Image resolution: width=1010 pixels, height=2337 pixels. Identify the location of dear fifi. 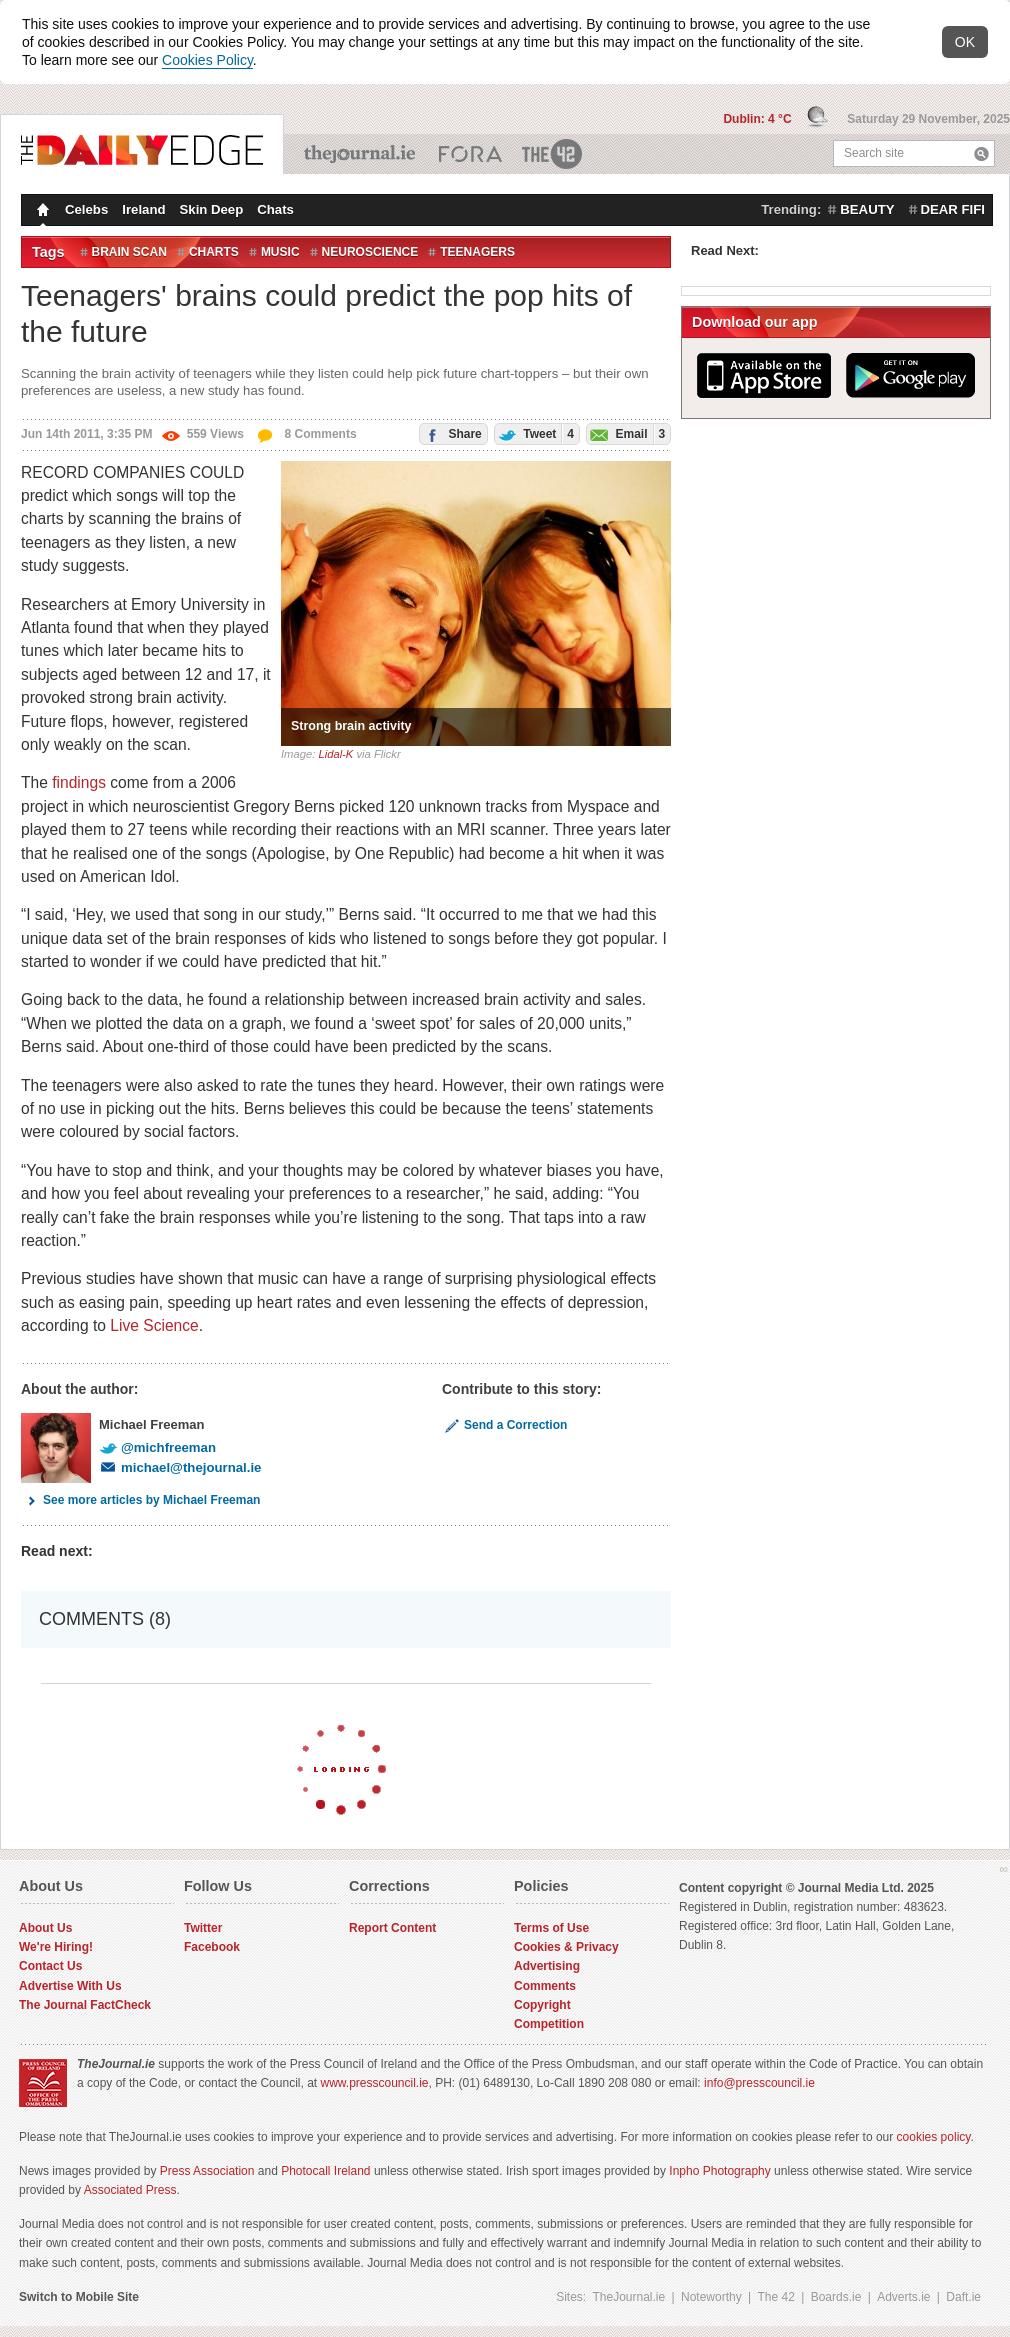
(953, 209).